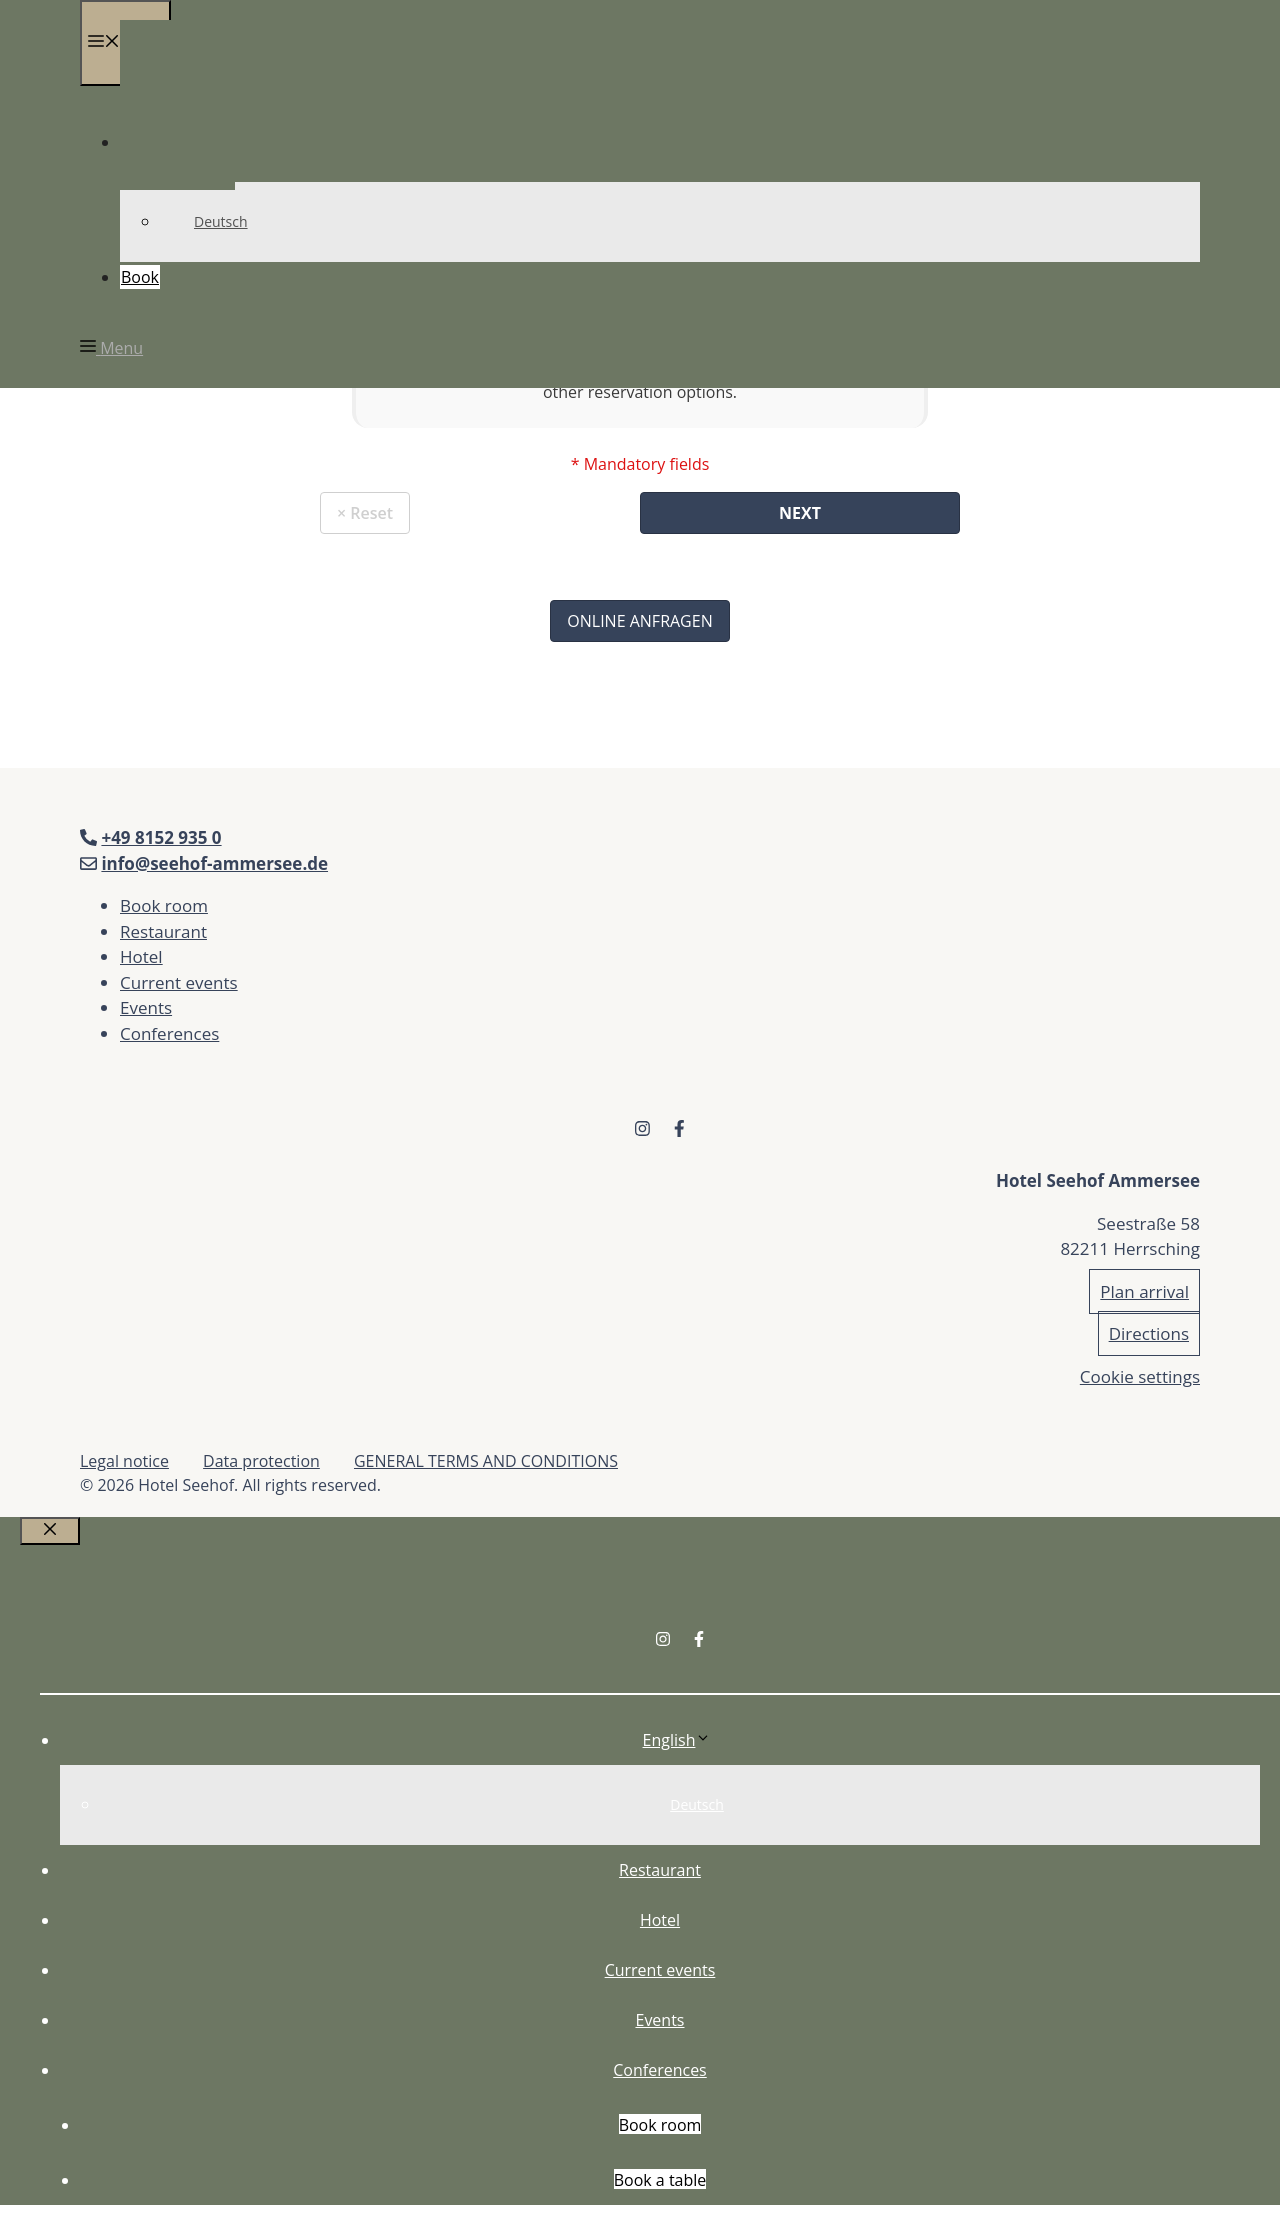 This screenshot has width=1280, height=2221. What do you see at coordinates (261, 1461) in the screenshot?
I see `Data protection` at bounding box center [261, 1461].